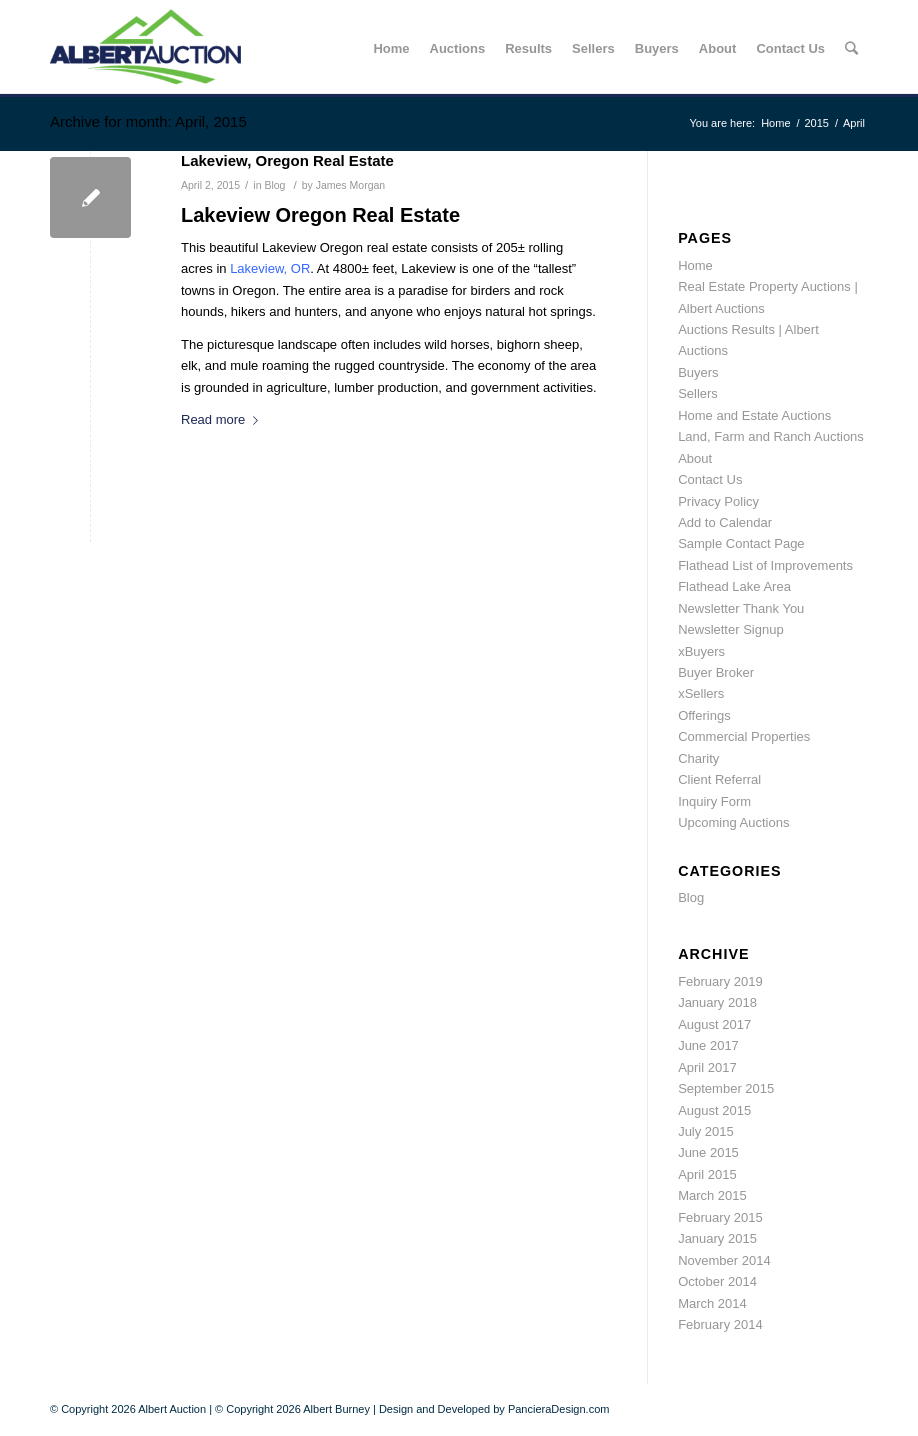  I want to click on xBuyers, so click(701, 651).